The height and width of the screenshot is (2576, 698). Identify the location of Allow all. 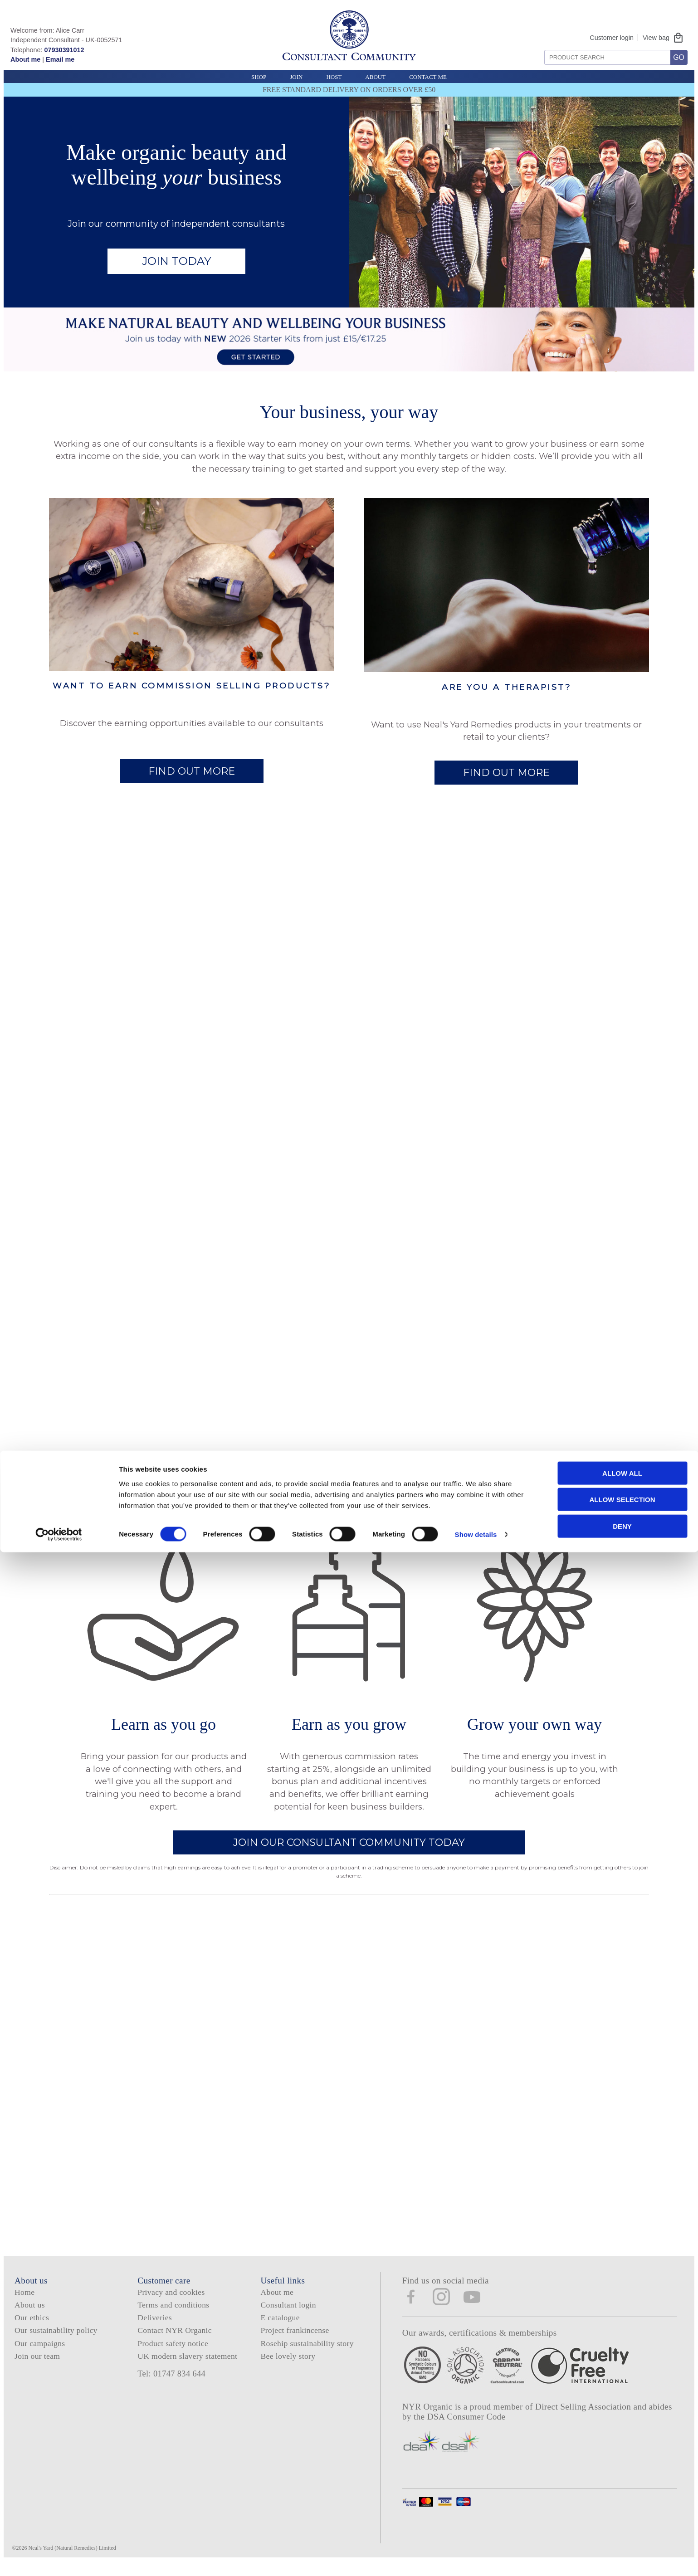
(622, 2496).